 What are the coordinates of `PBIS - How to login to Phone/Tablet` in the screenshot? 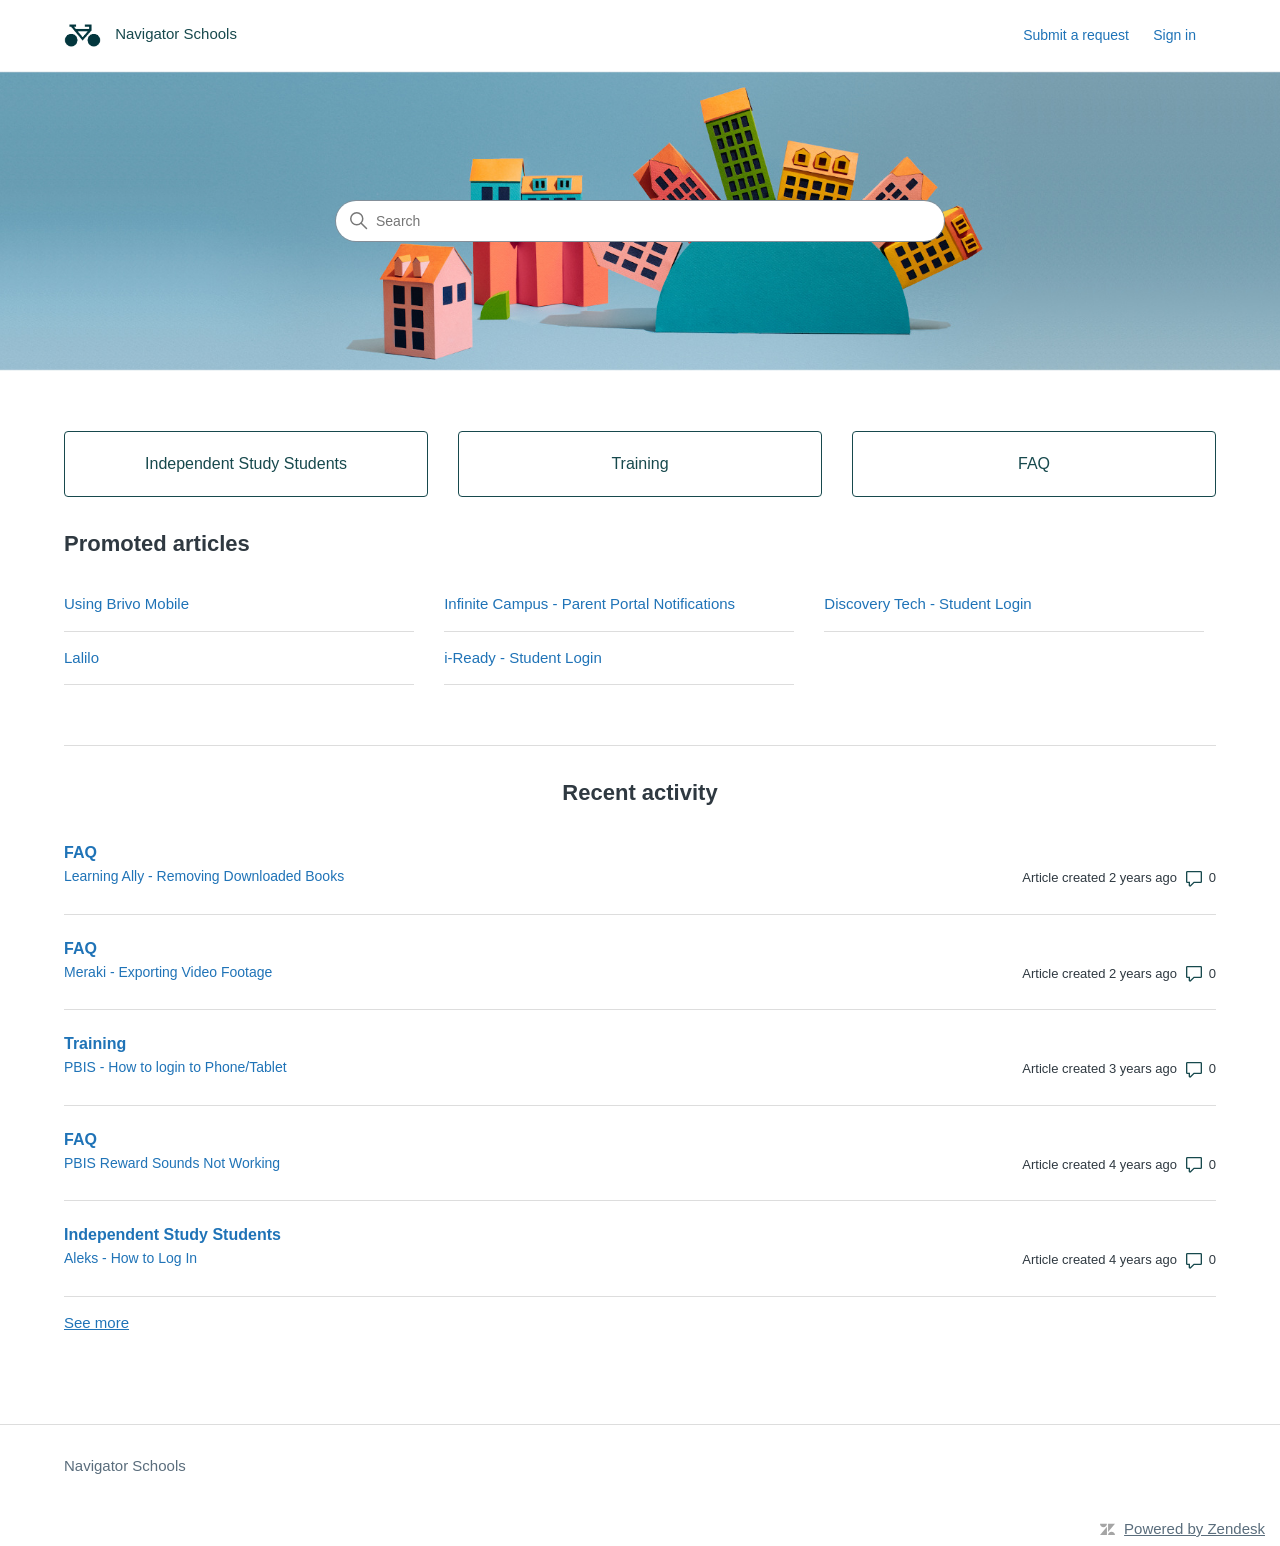 It's located at (175, 1067).